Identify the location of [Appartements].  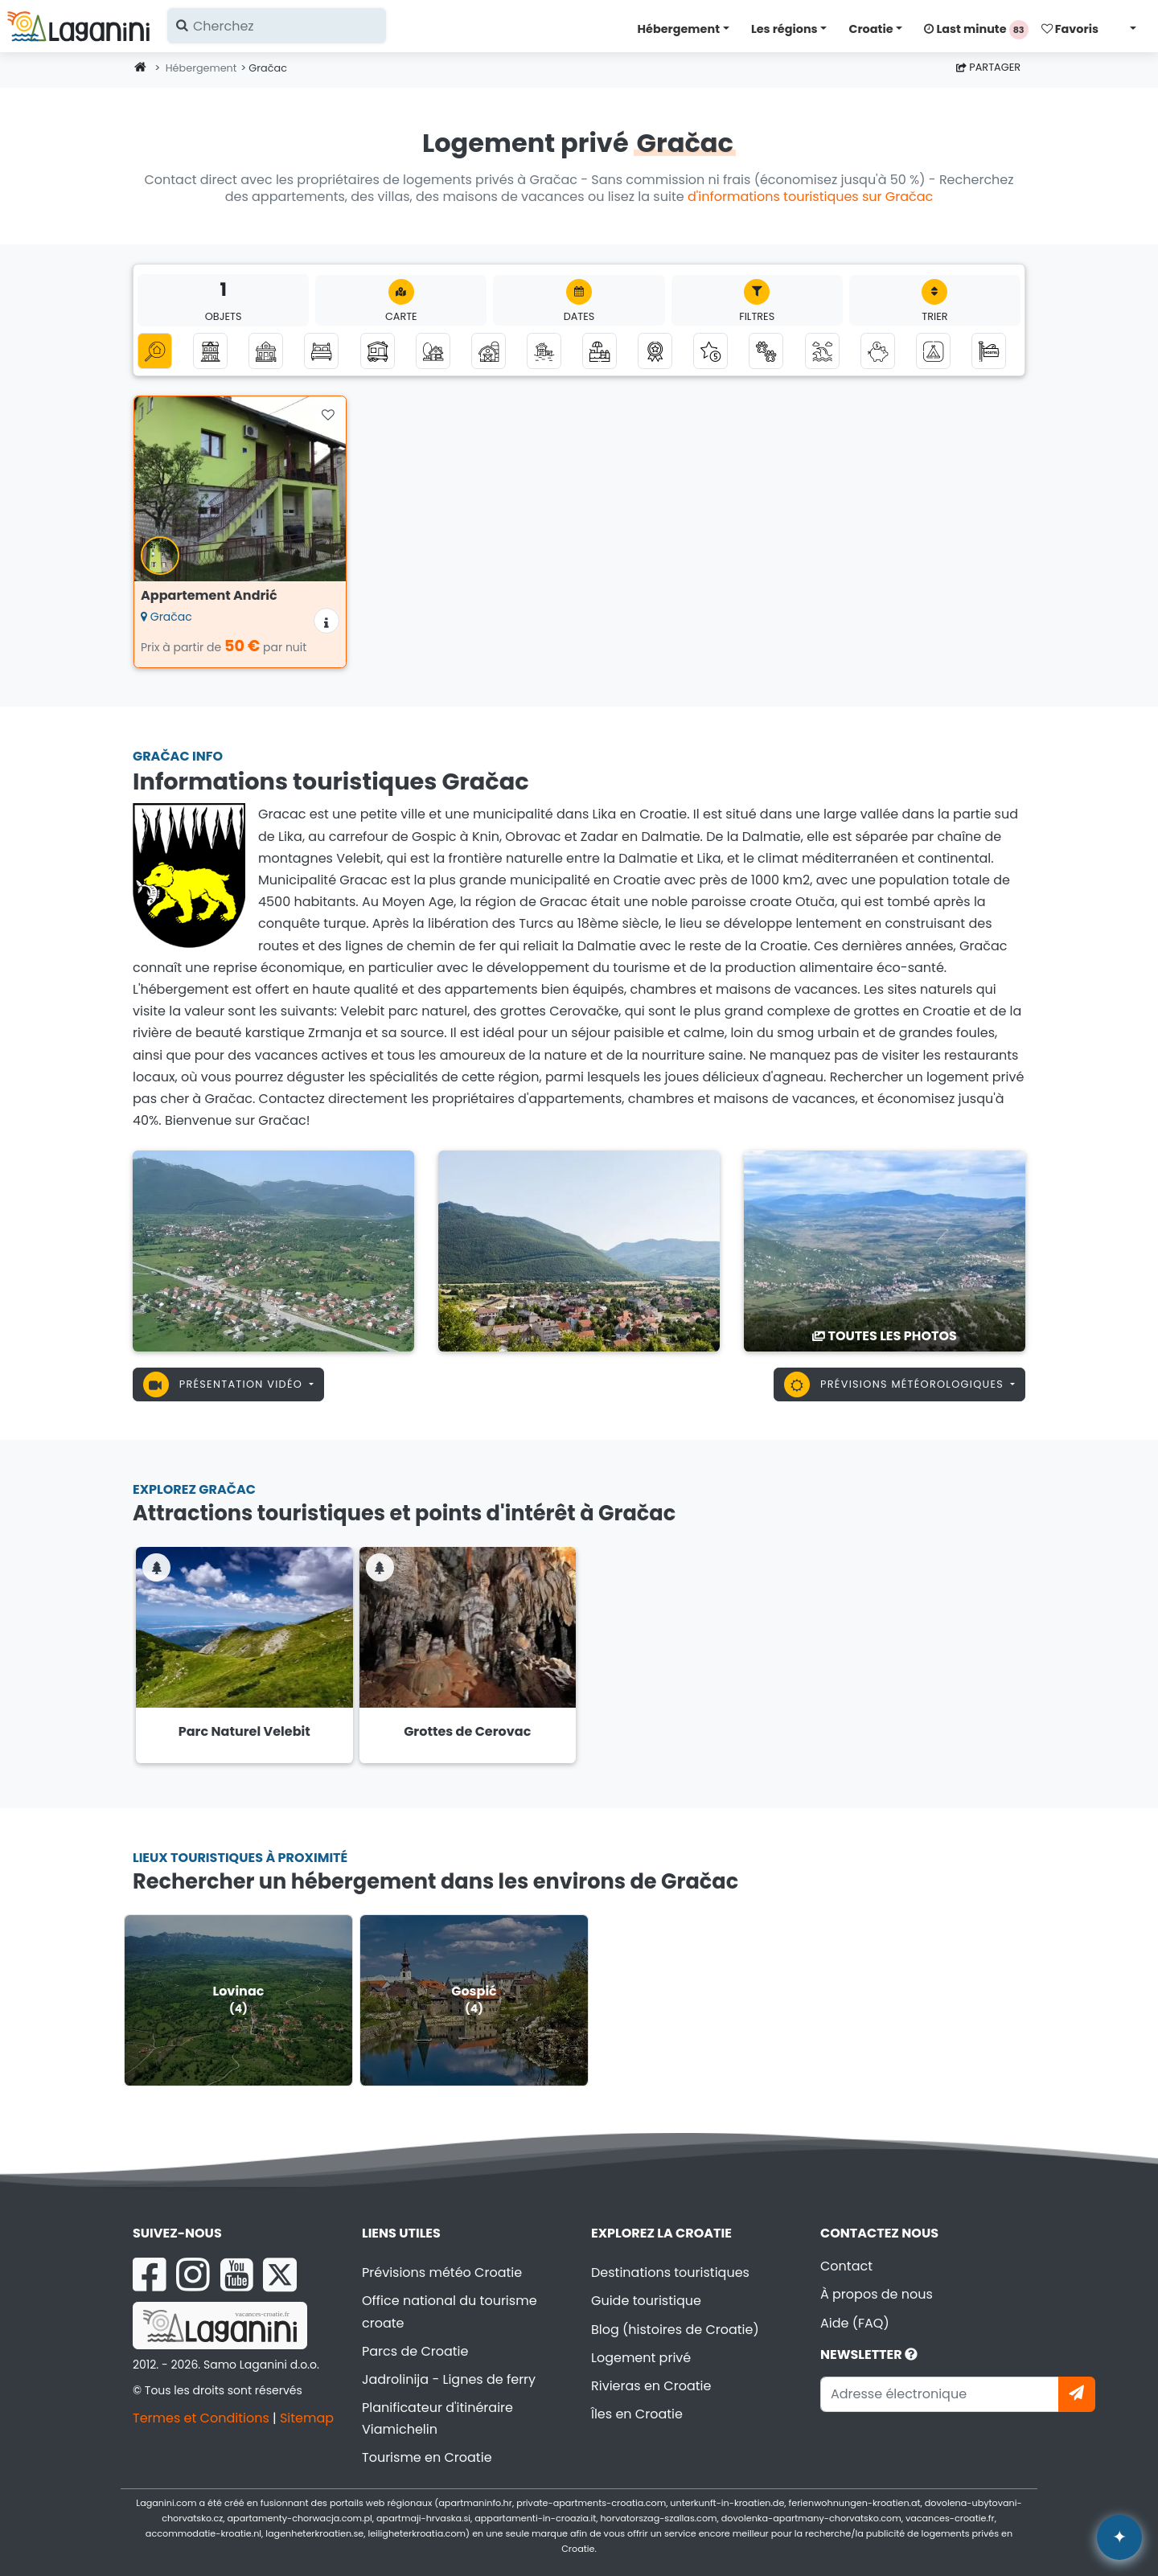
(210, 351).